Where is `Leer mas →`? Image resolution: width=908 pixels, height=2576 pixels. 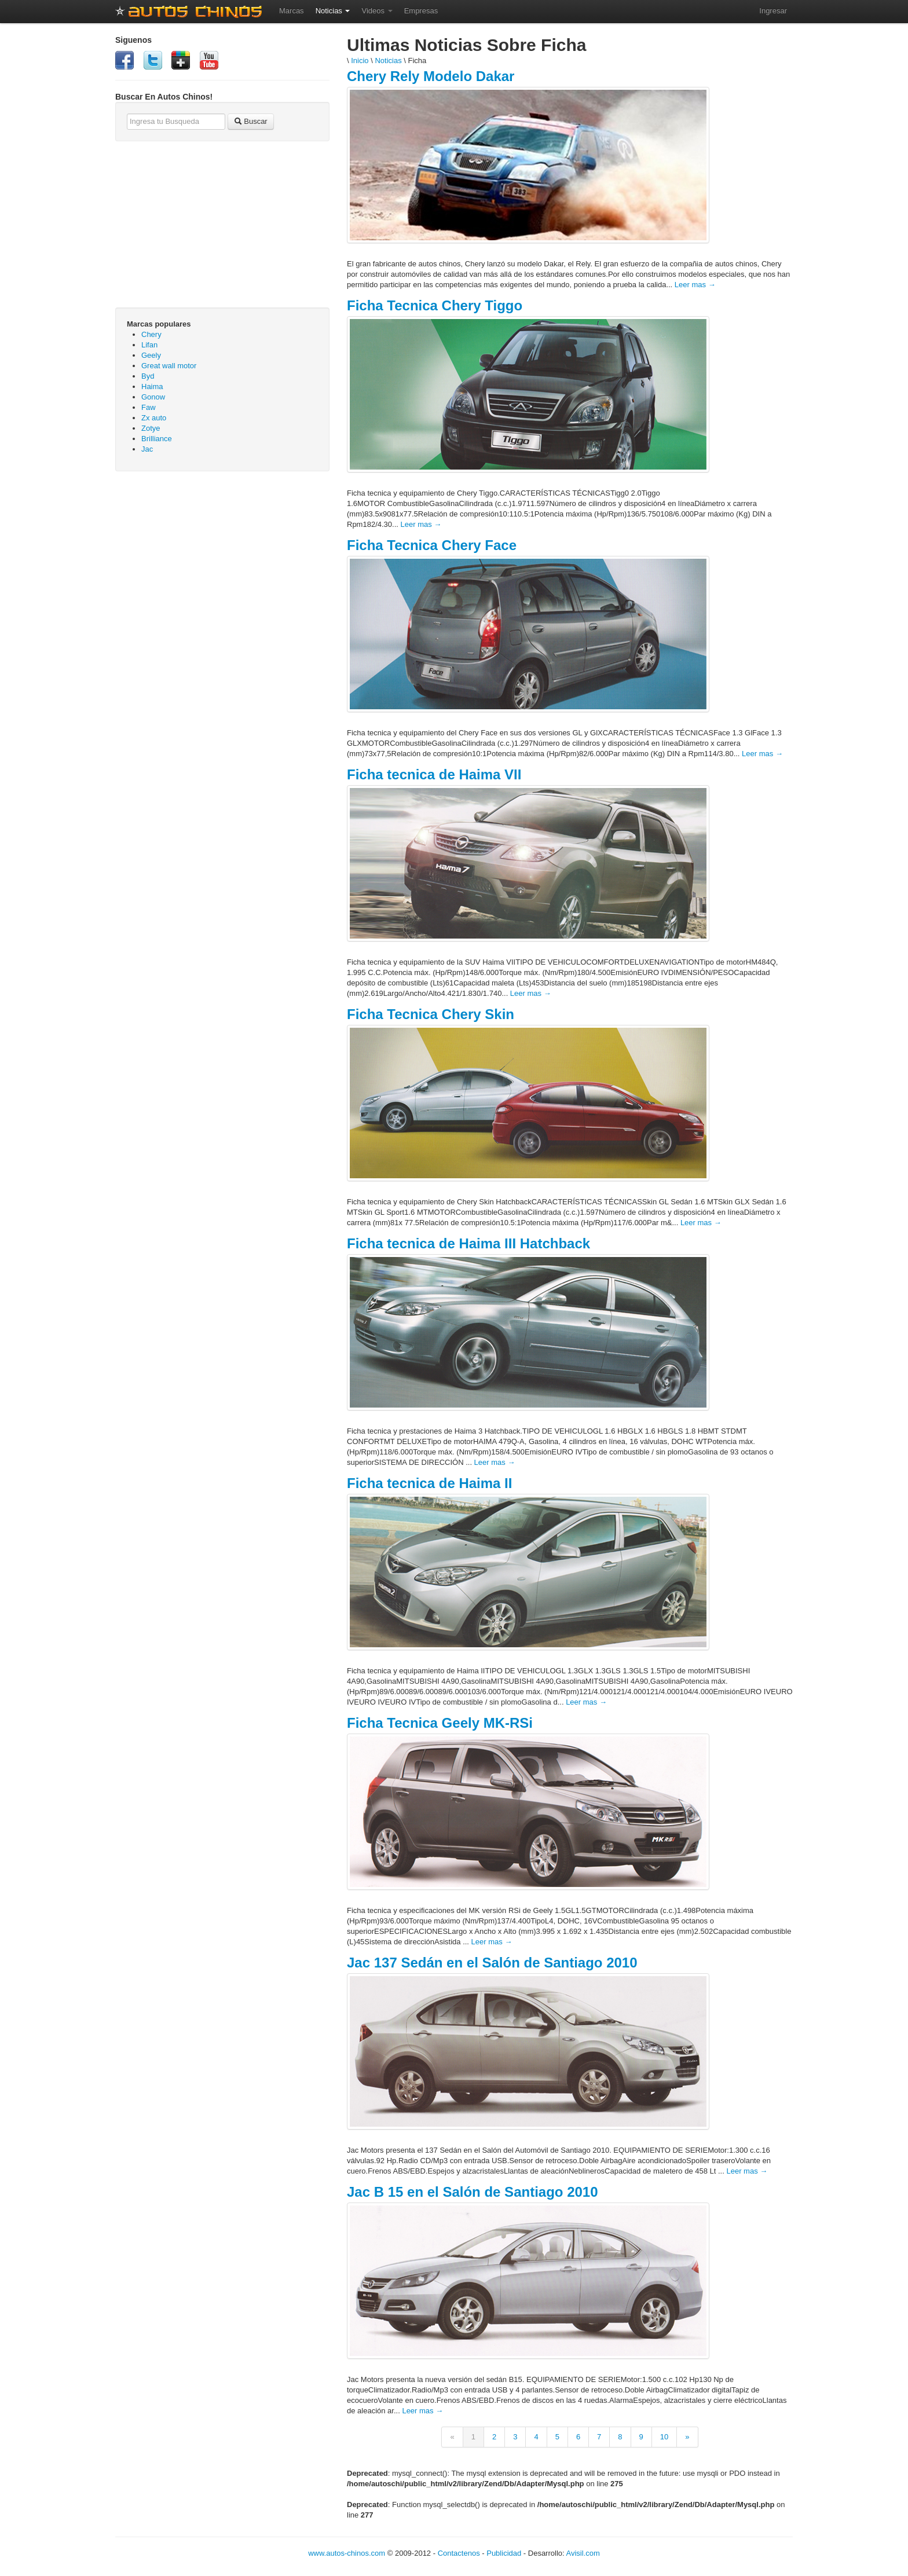
Leer mas → is located at coordinates (695, 284).